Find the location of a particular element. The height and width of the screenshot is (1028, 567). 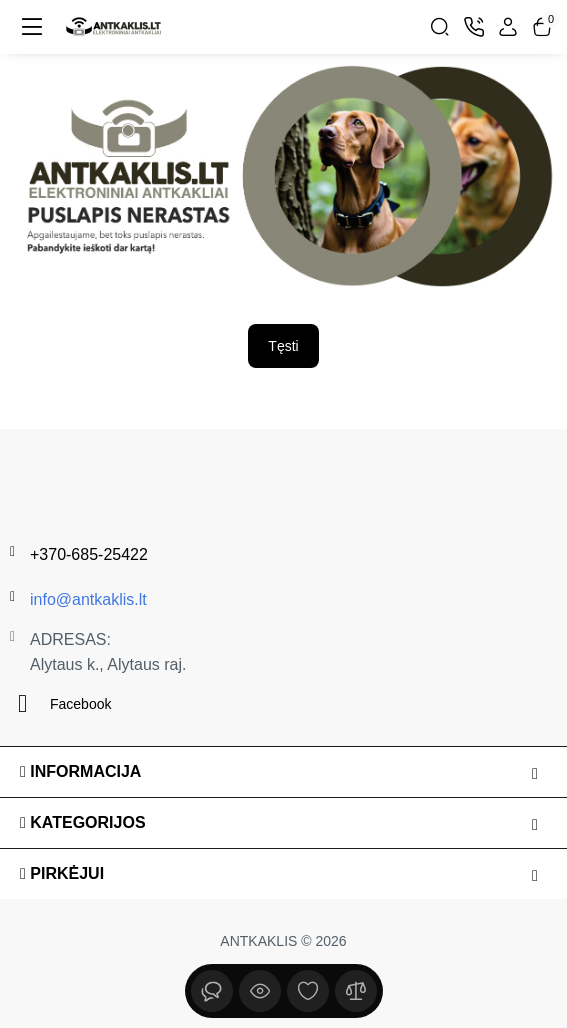

[Login Register] is located at coordinates (508, 27).